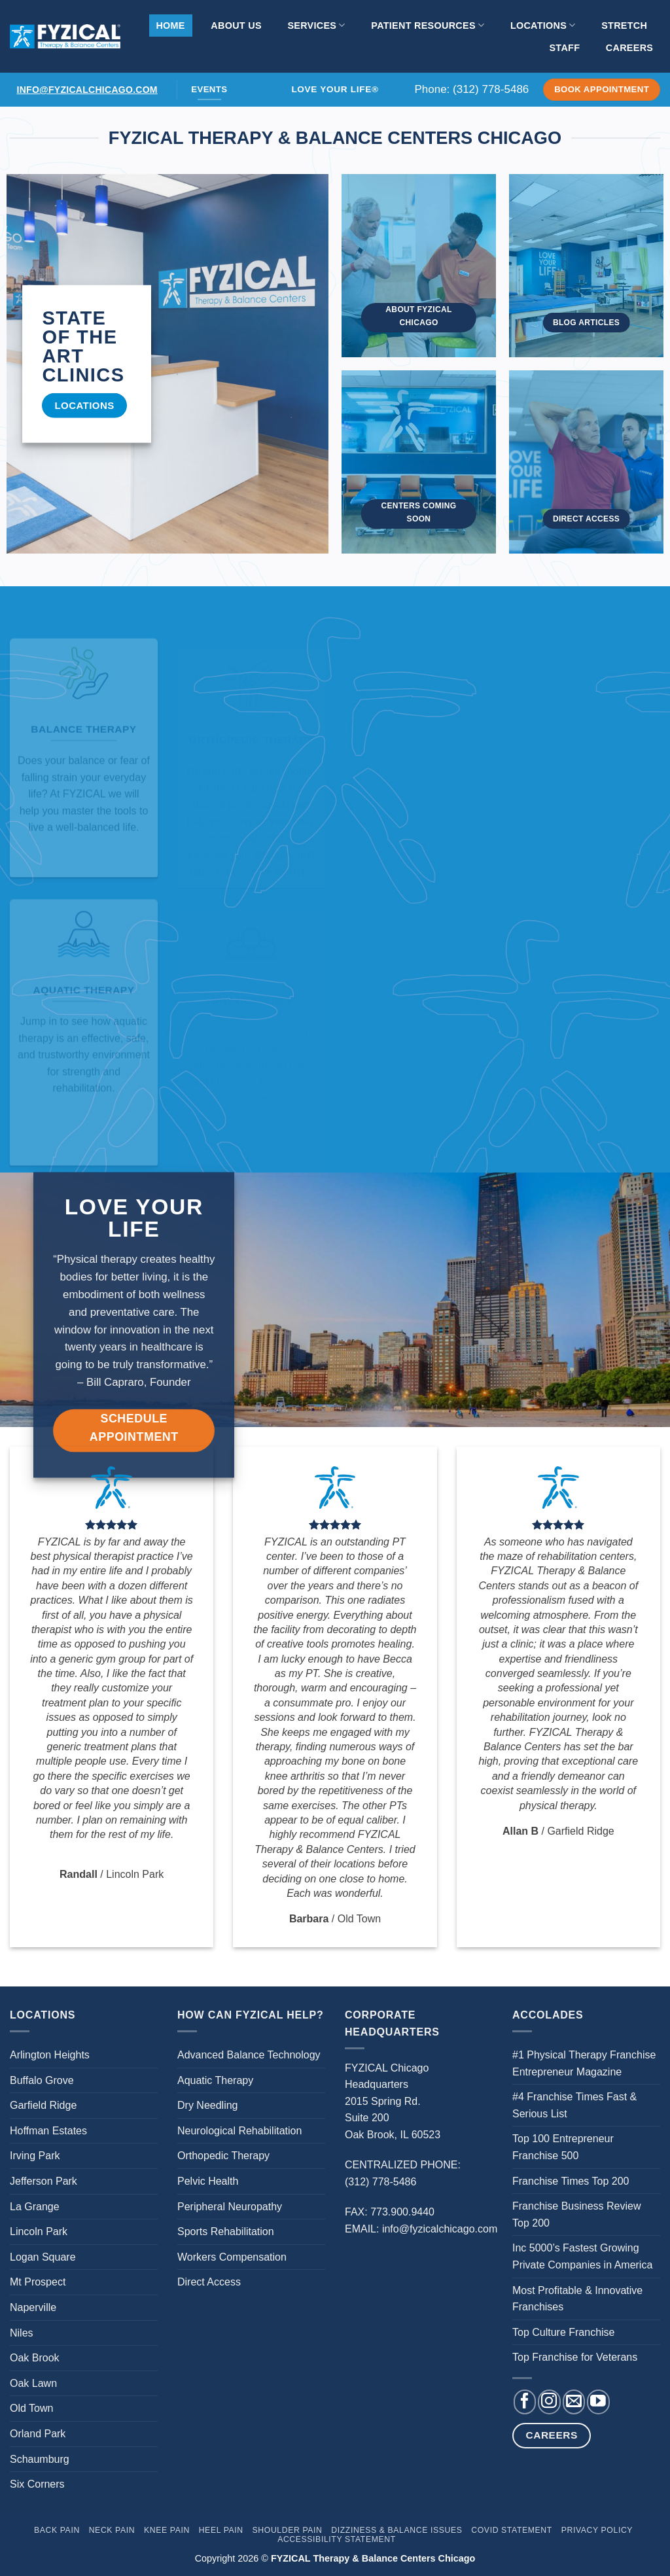 The image size is (670, 2576). Describe the element at coordinates (167, 2530) in the screenshot. I see `Knee Pain` at that location.